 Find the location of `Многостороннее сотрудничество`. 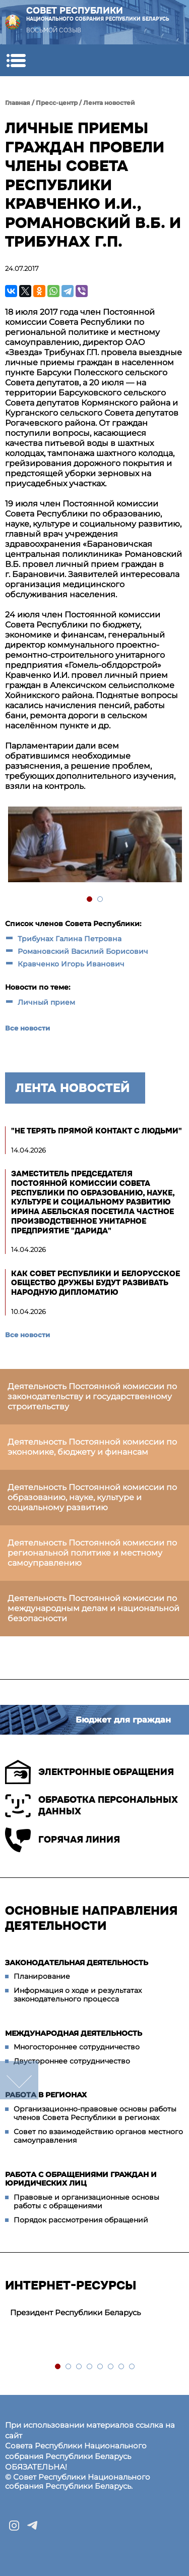

Многостороннее сотрудничество is located at coordinates (77, 2046).